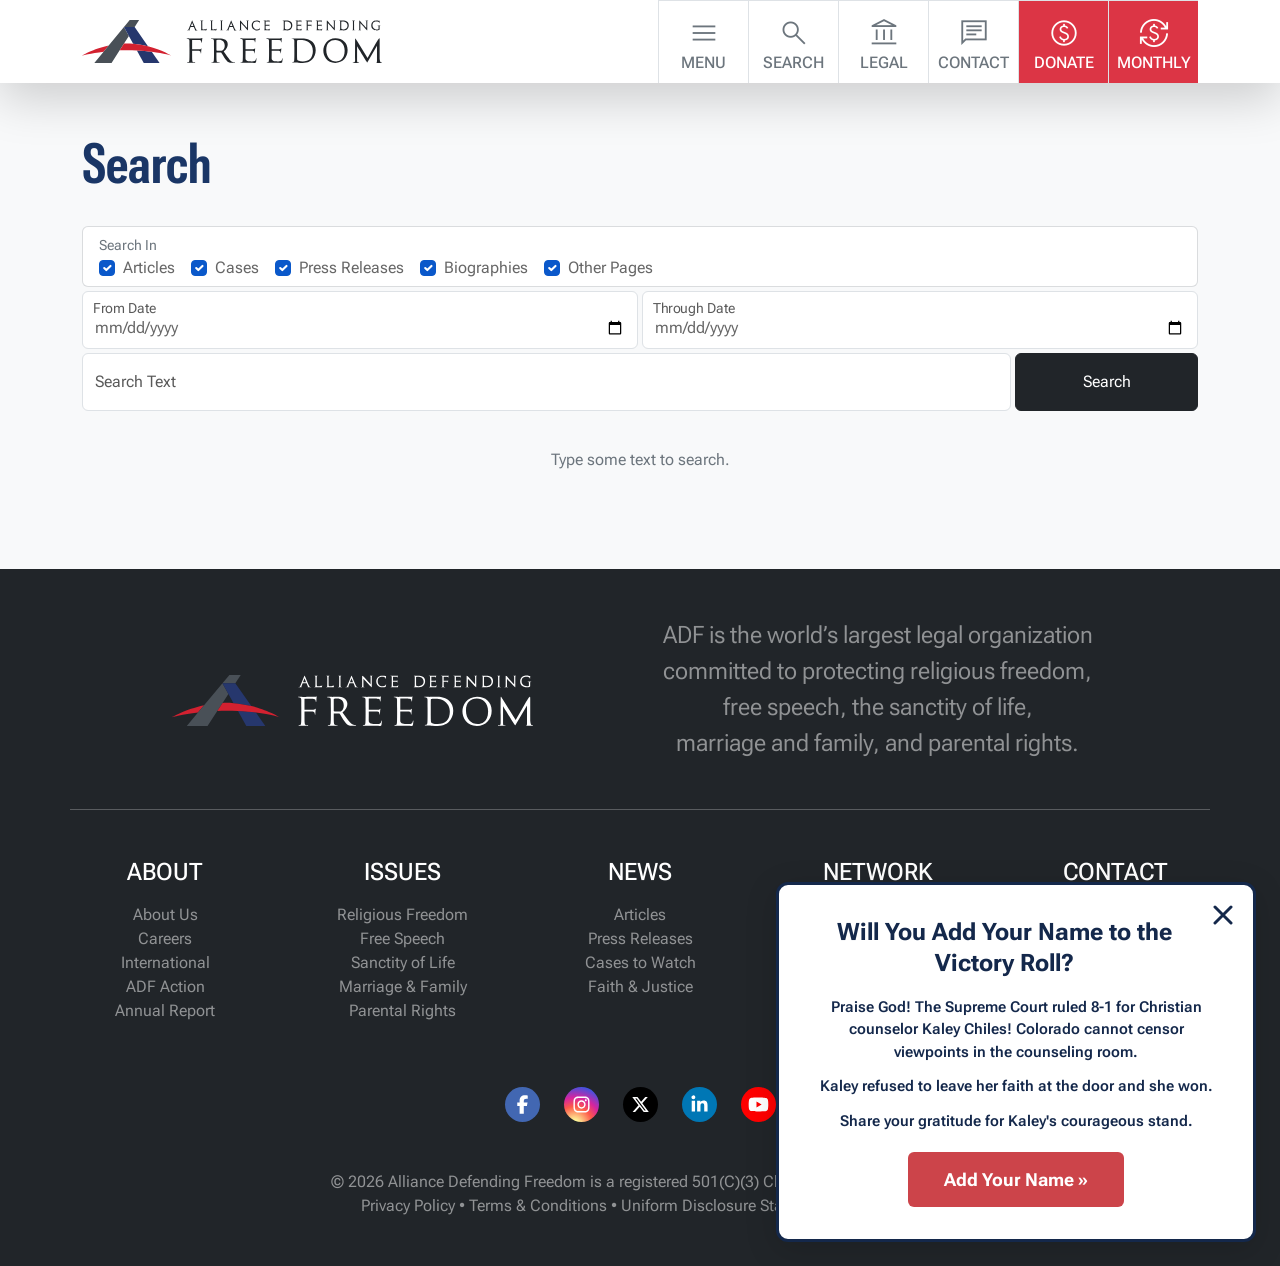 The height and width of the screenshot is (1266, 1280). I want to click on Donate, so click(1064, 40).